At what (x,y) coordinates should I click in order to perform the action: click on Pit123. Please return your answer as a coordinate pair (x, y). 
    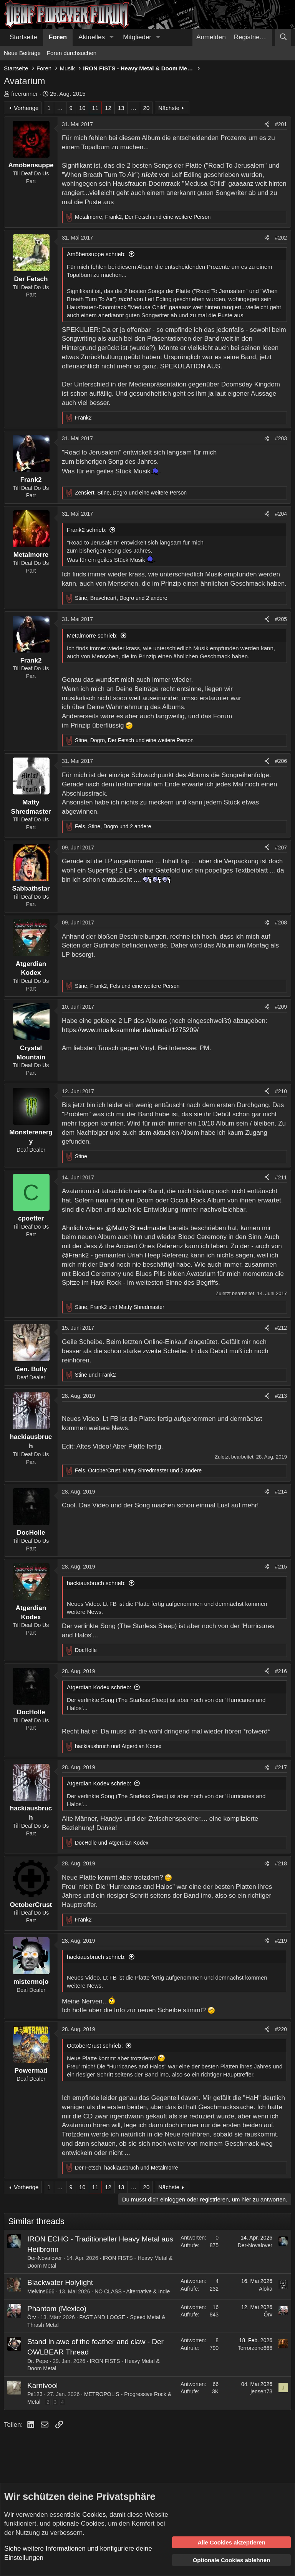
    Looking at the image, I should click on (35, 2394).